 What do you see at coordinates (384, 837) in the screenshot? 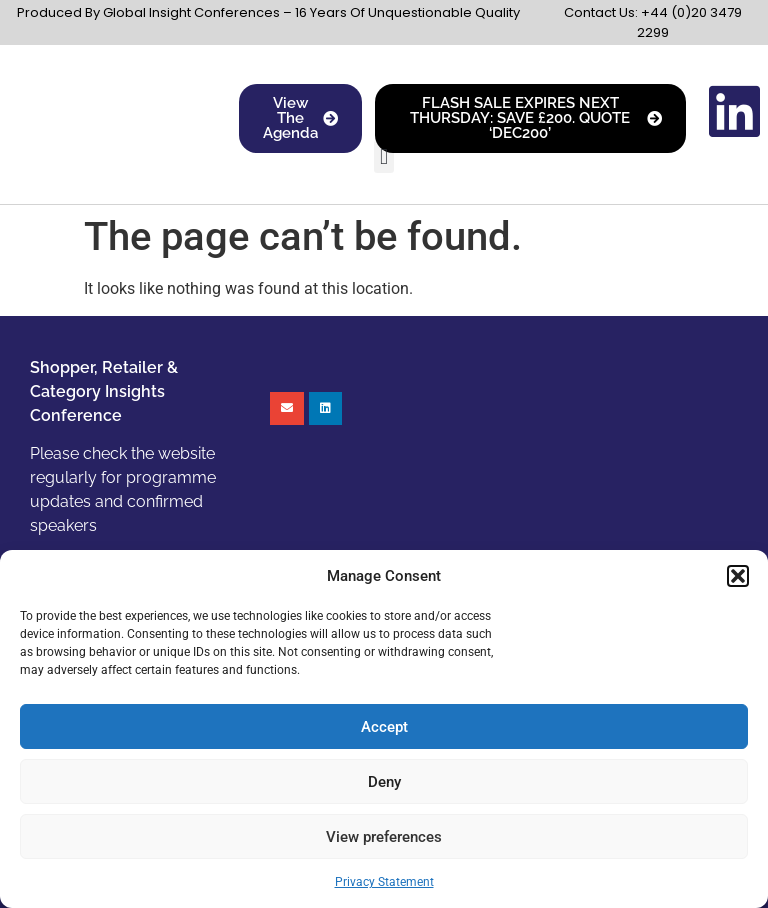
I see `View preferences` at bounding box center [384, 837].